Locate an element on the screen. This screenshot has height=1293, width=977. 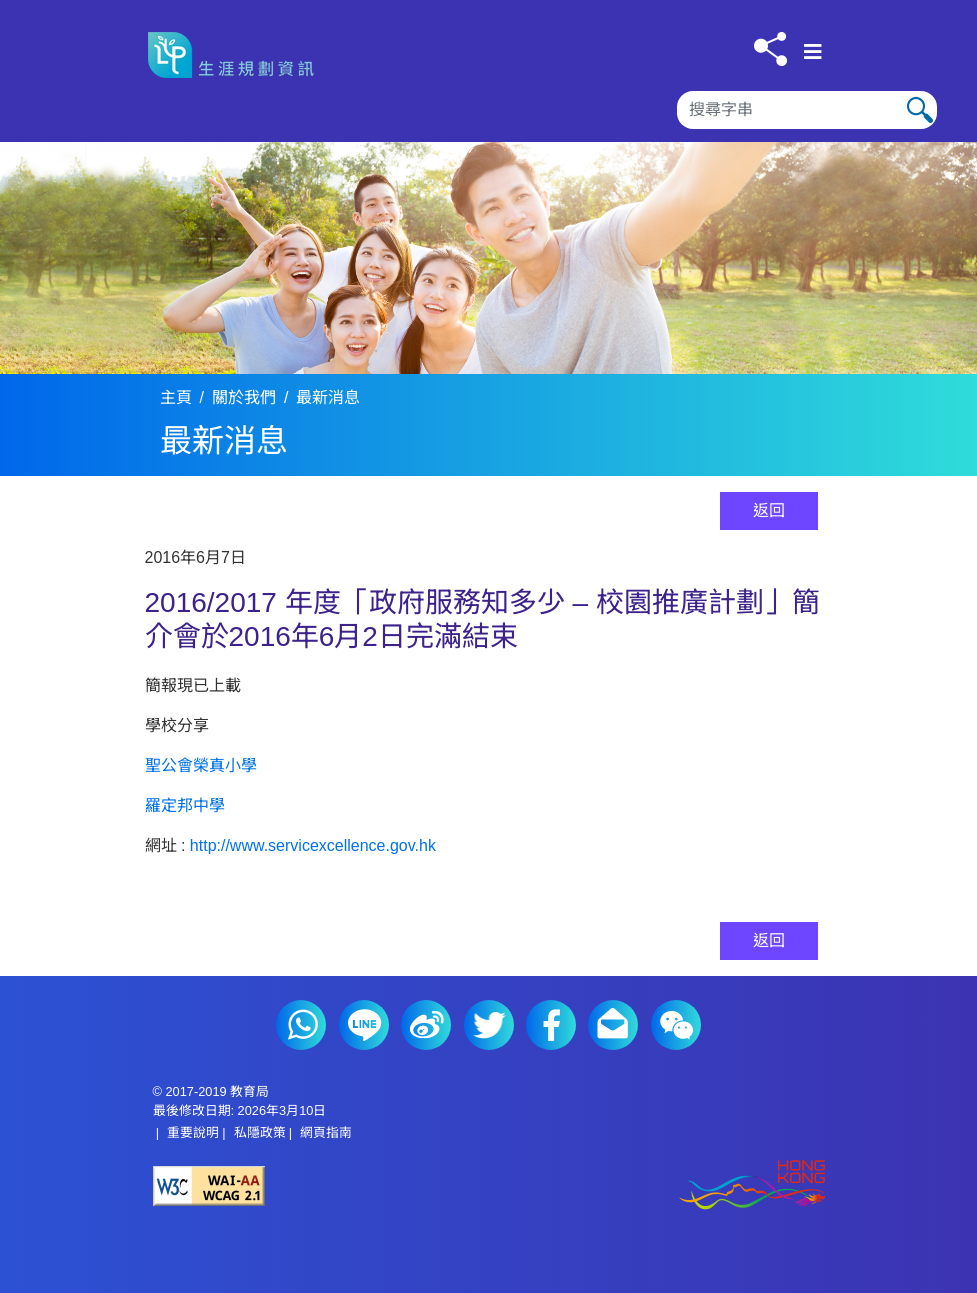
返回 is located at coordinates (769, 510).